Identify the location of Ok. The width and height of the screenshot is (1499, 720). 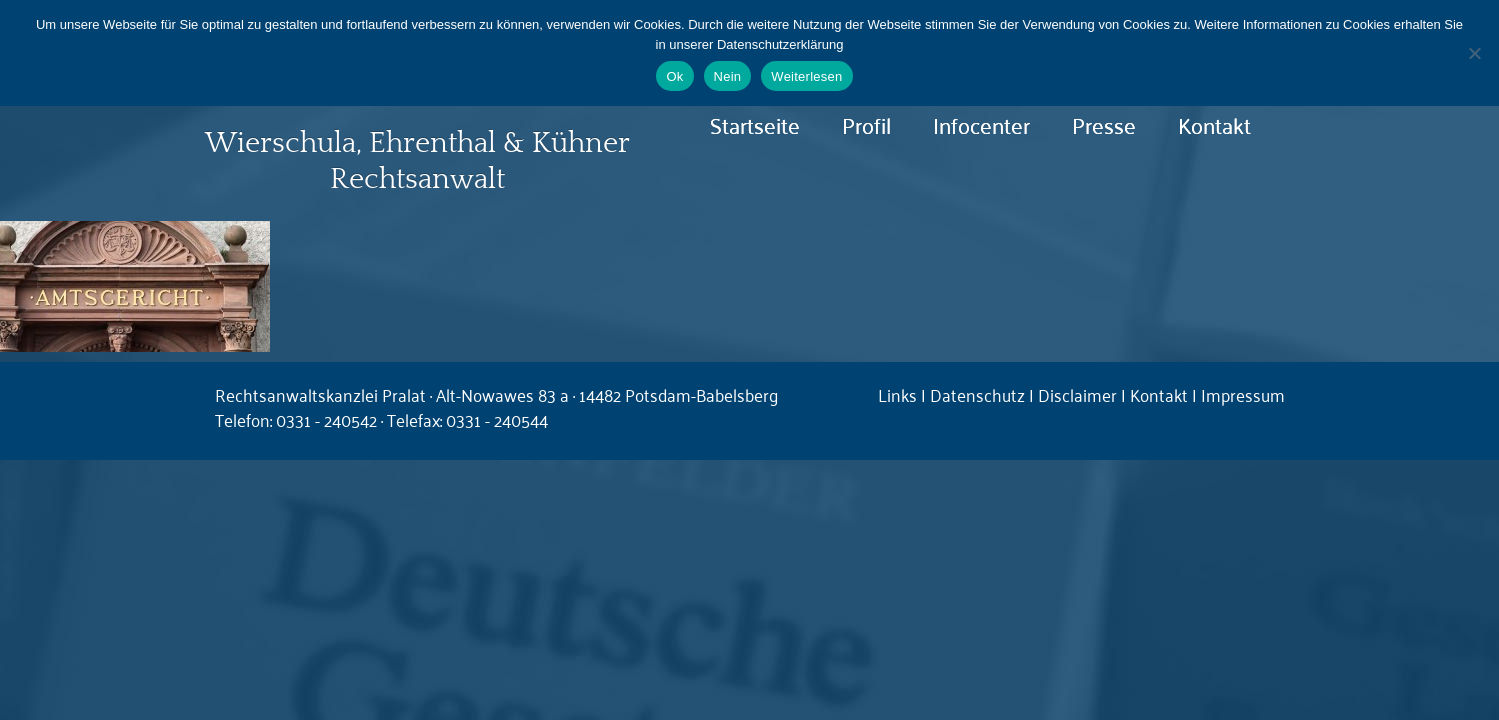
(674, 76).